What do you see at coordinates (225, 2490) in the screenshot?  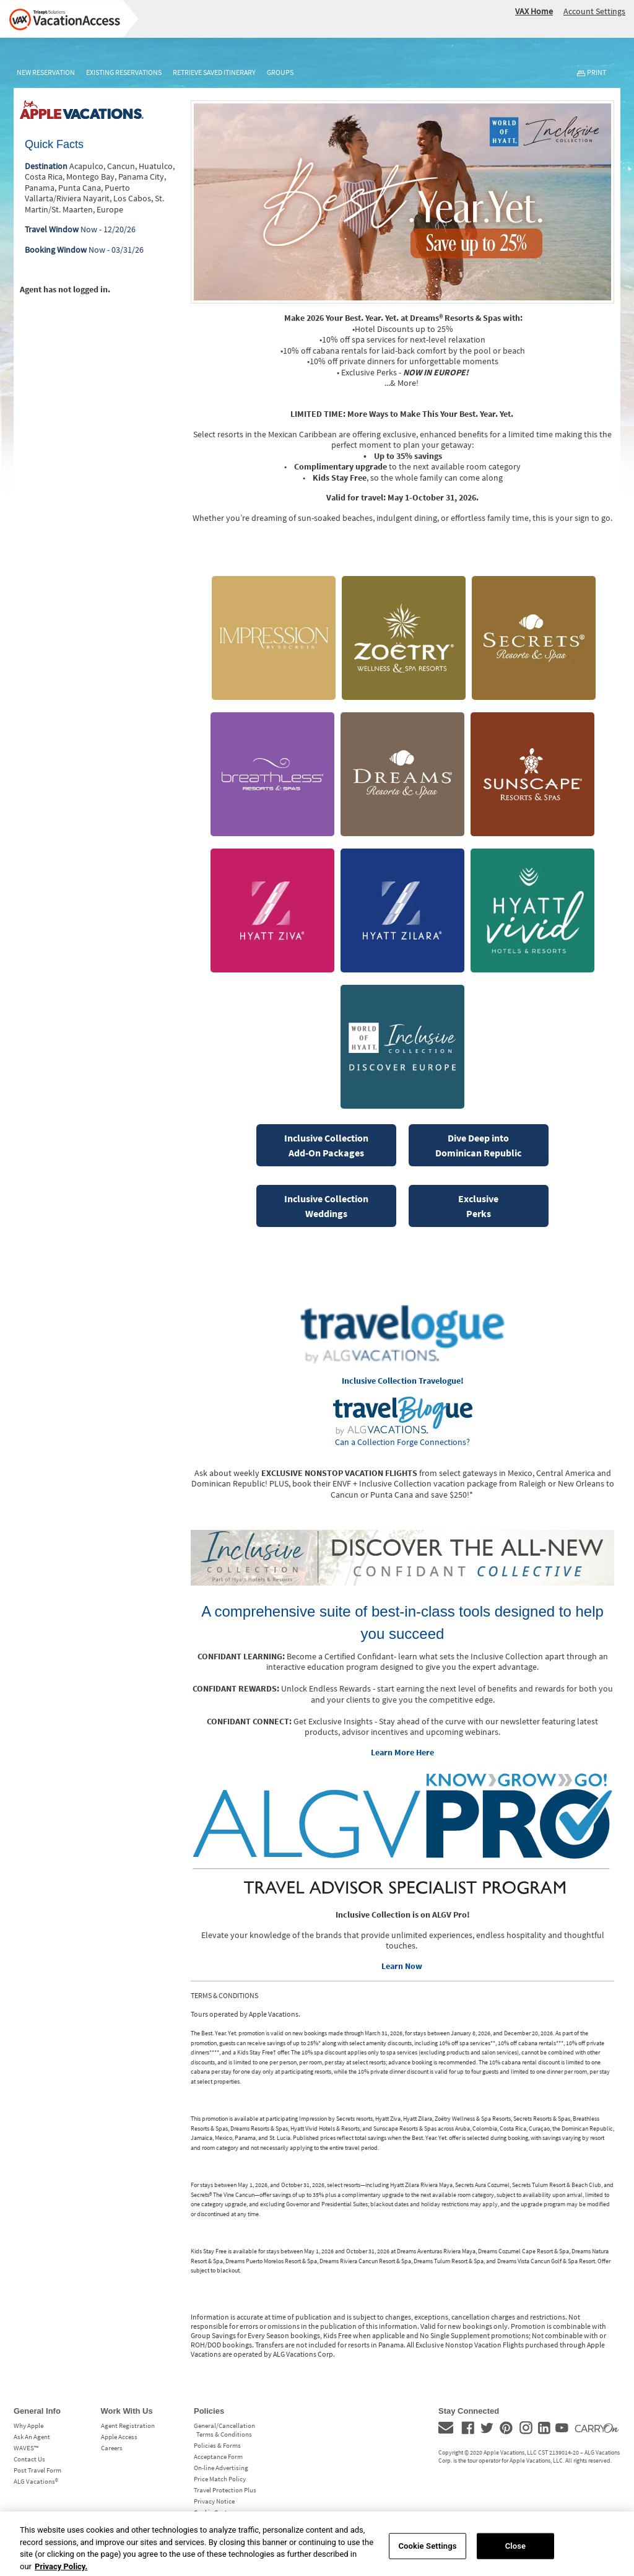 I see `Travel Protection Plus` at bounding box center [225, 2490].